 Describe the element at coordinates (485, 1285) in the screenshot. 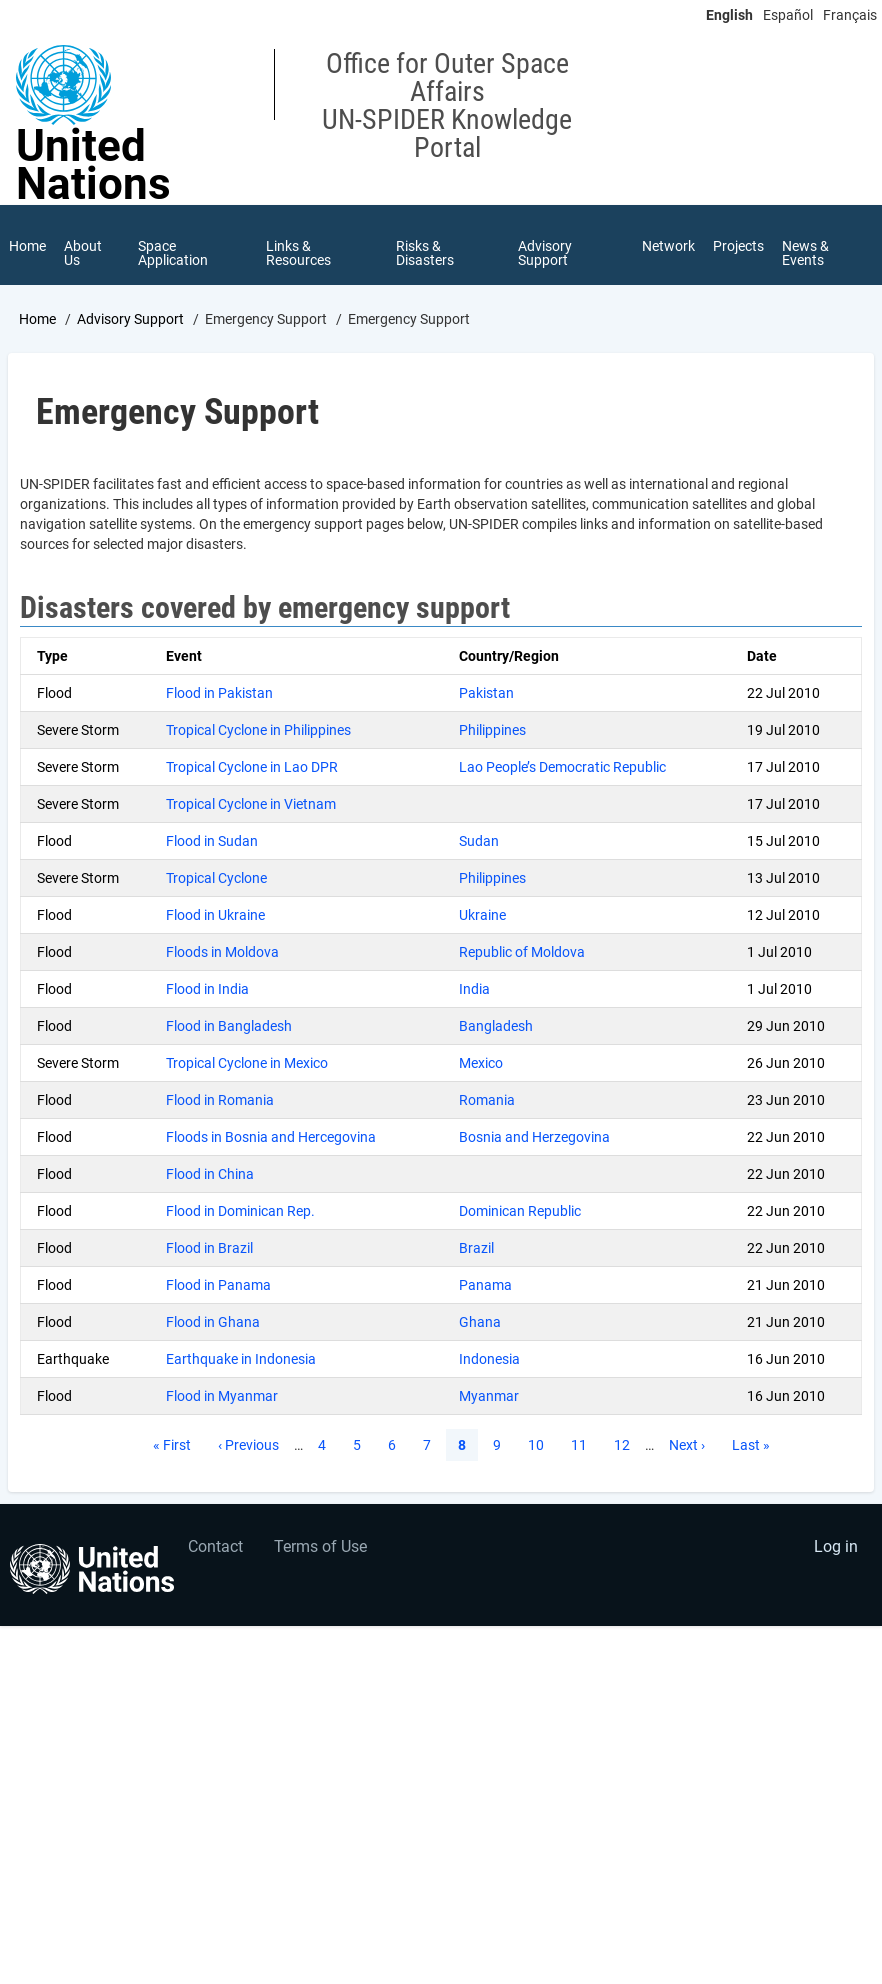

I see `Panama` at that location.